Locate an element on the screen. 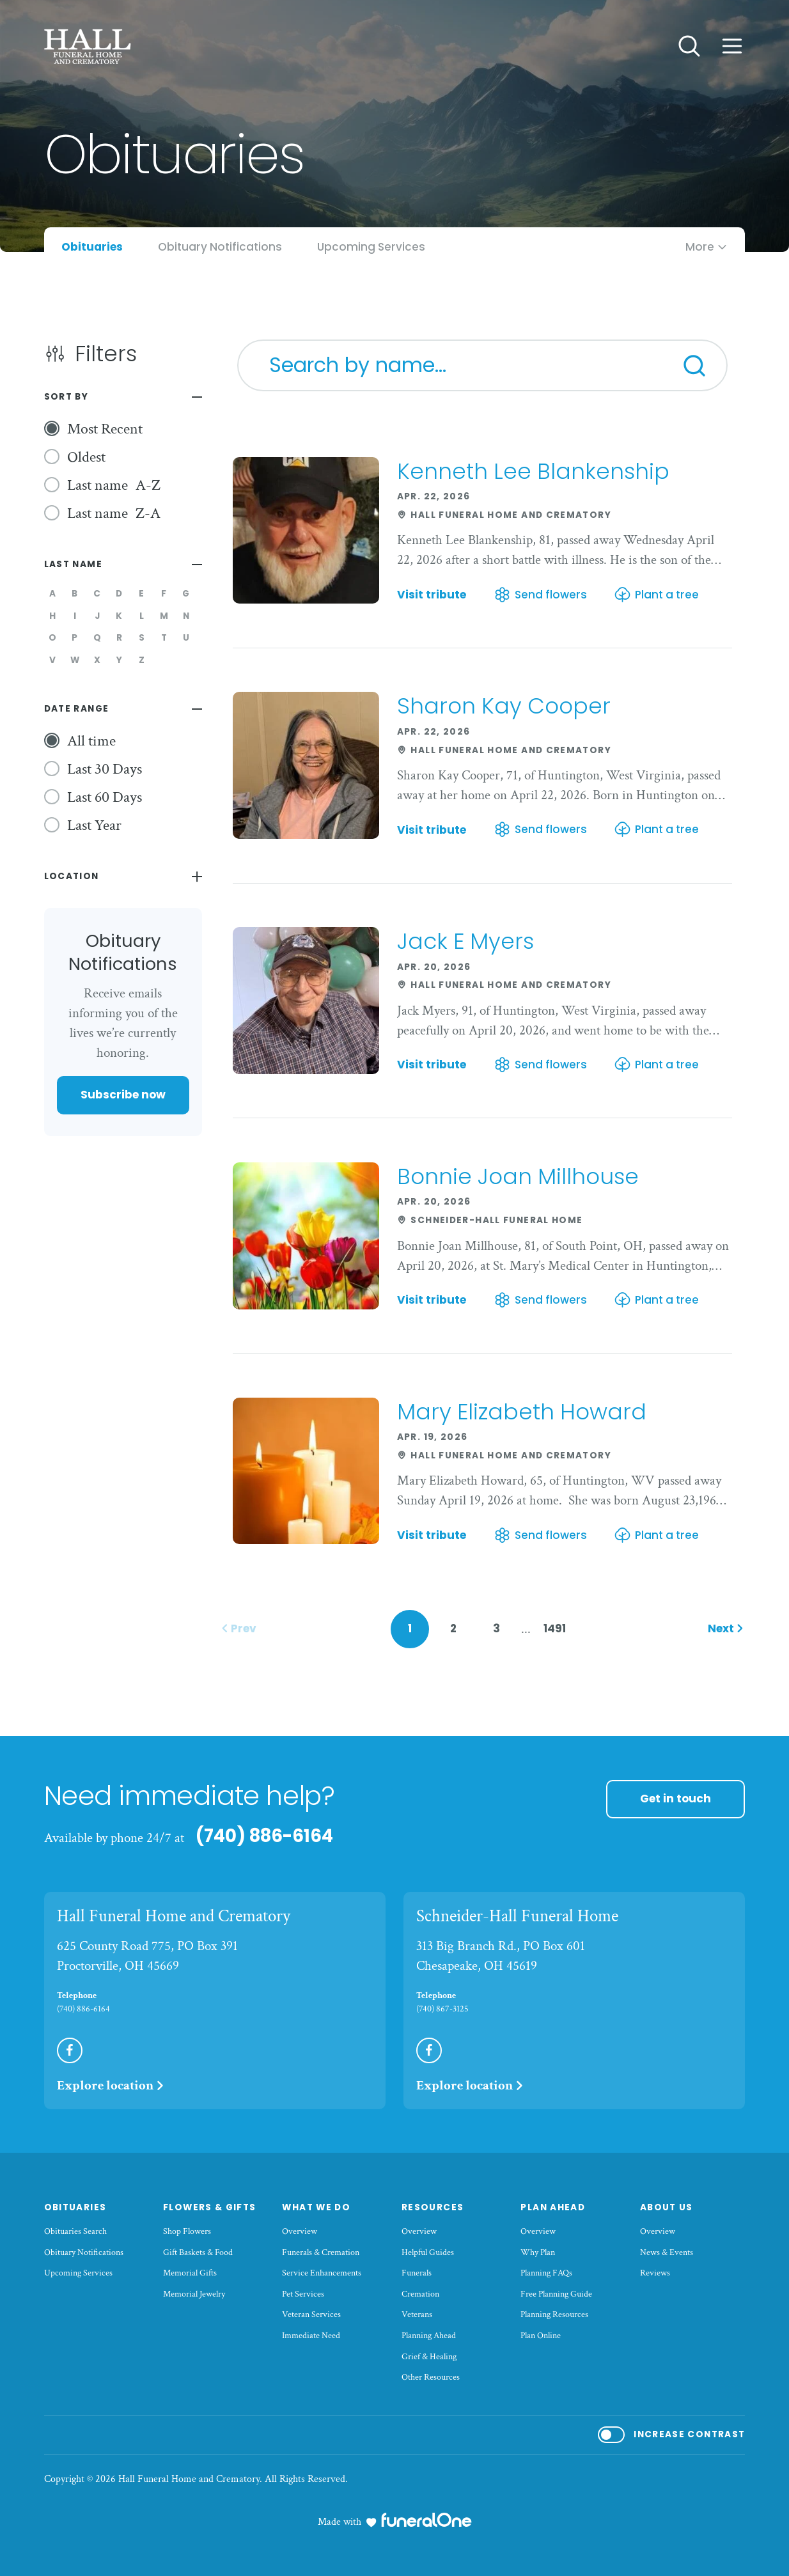 The width and height of the screenshot is (789, 2576). Shop Flowers is located at coordinates (187, 2231).